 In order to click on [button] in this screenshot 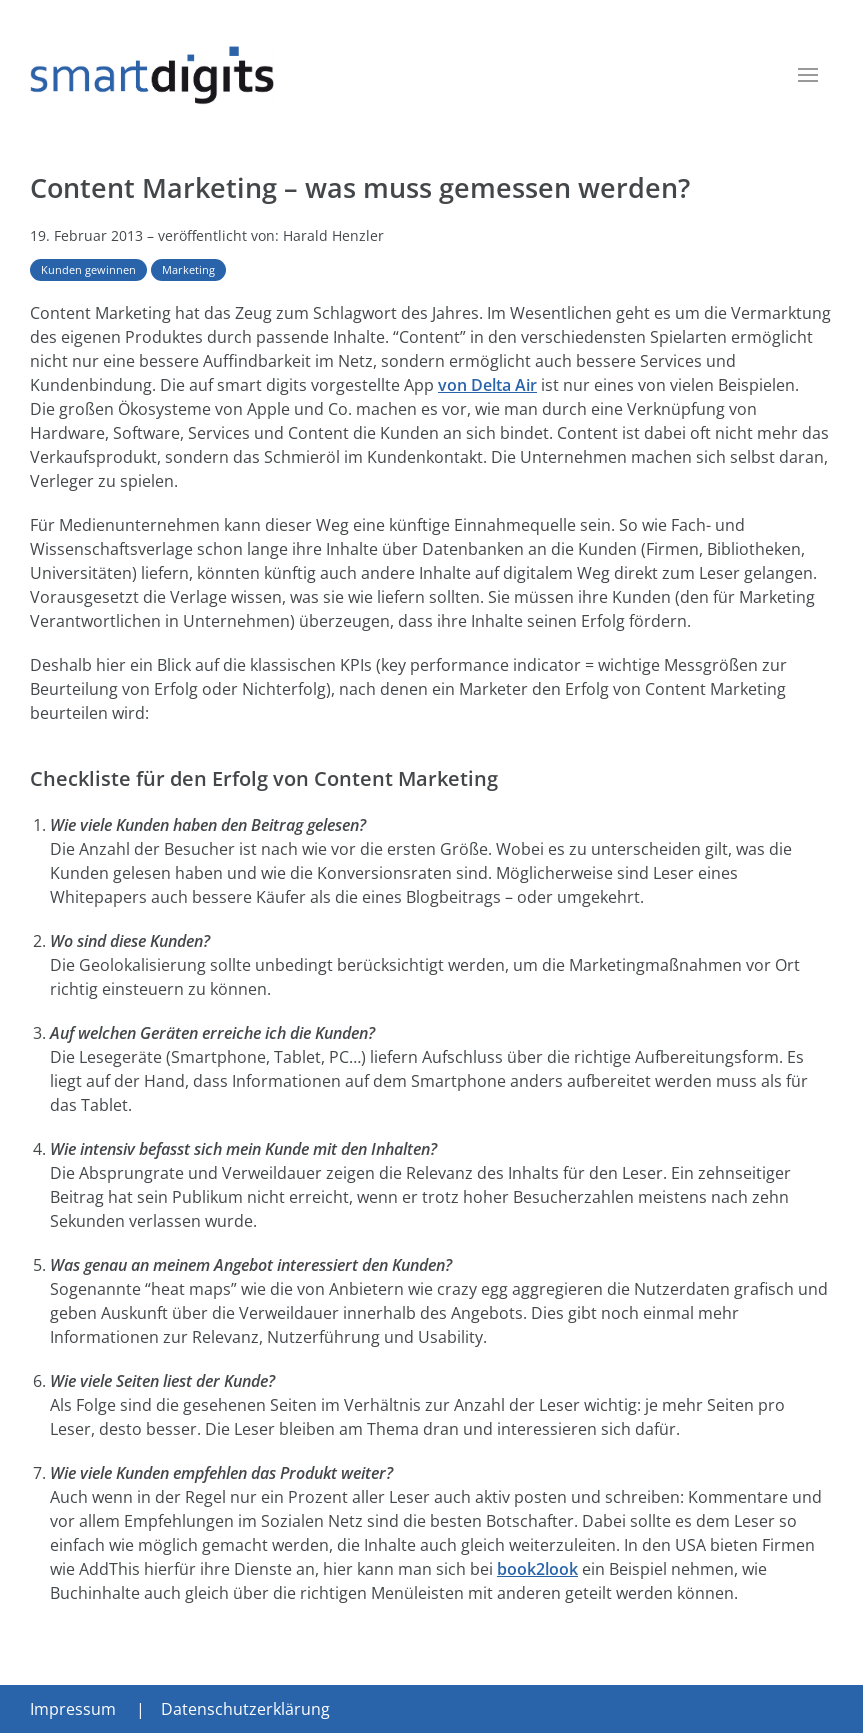, I will do `click(808, 75)`.